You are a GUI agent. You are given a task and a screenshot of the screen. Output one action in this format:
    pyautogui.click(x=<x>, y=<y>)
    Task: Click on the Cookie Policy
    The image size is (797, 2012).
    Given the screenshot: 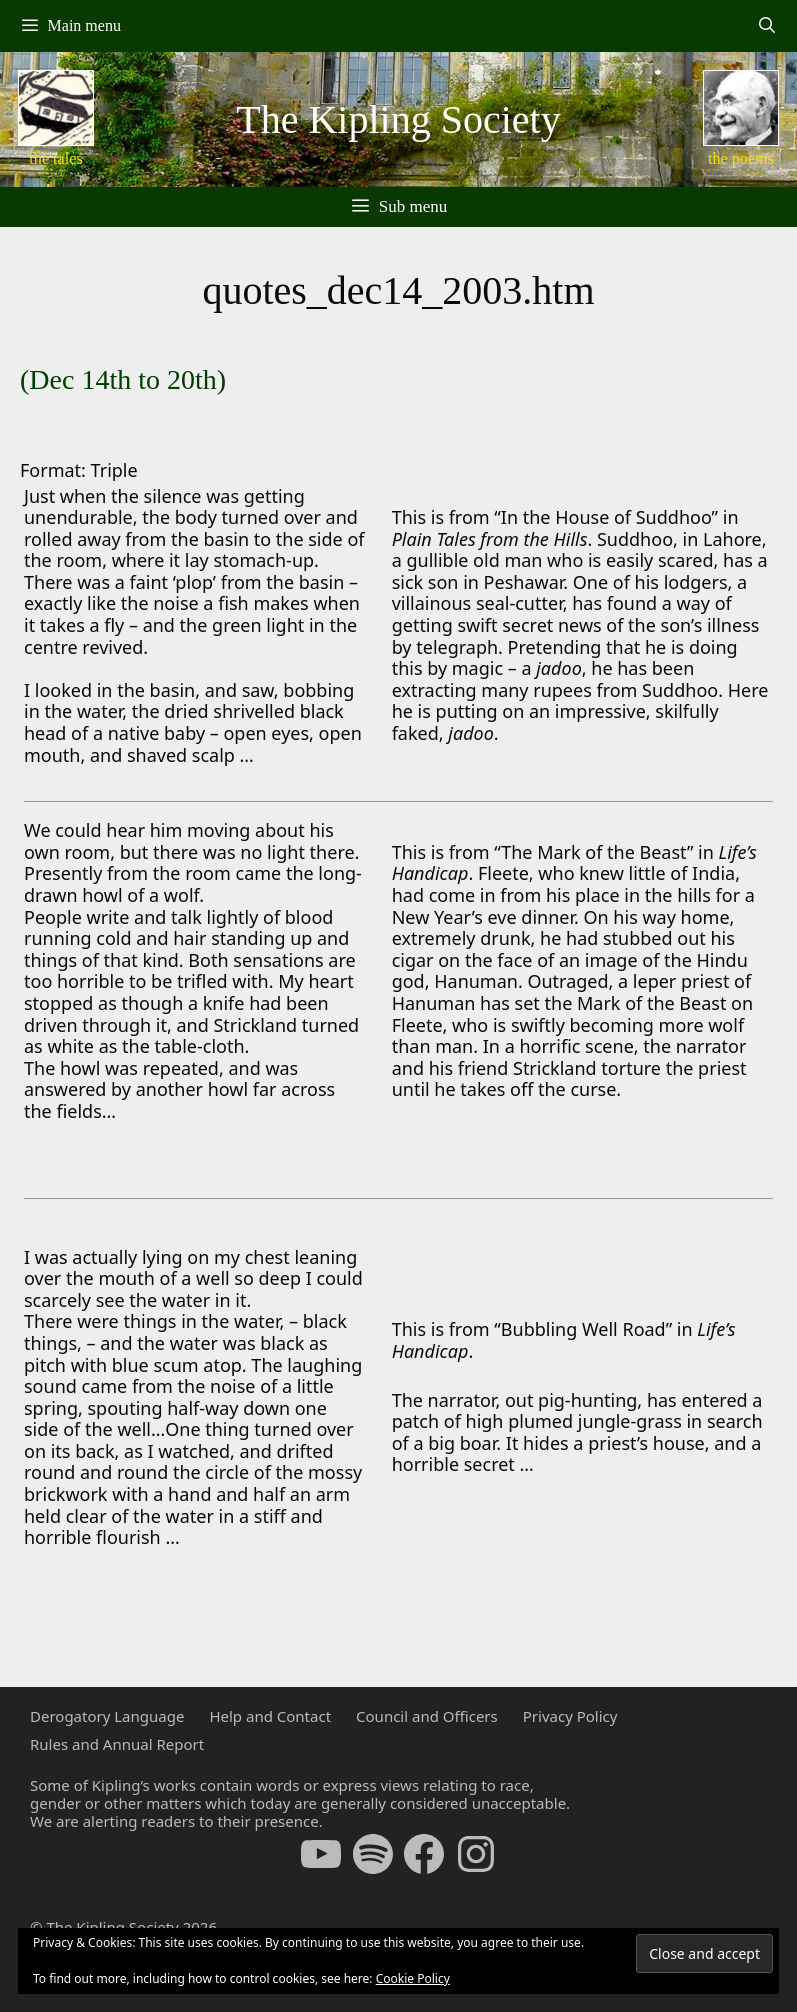 What is the action you would take?
    pyautogui.click(x=413, y=1978)
    